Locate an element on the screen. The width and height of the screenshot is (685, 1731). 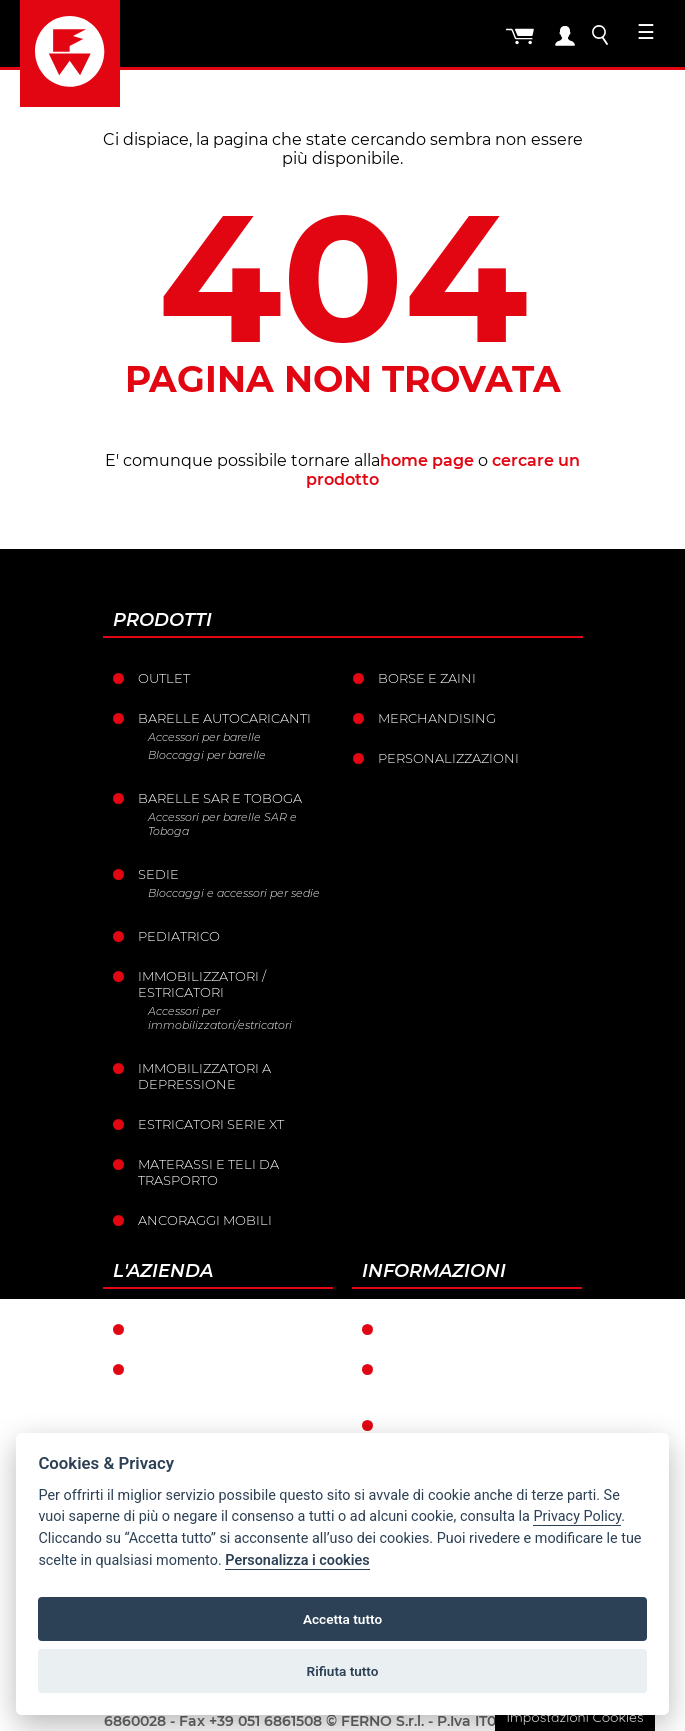
Immobilizzatori a depressione is located at coordinates (204, 1076).